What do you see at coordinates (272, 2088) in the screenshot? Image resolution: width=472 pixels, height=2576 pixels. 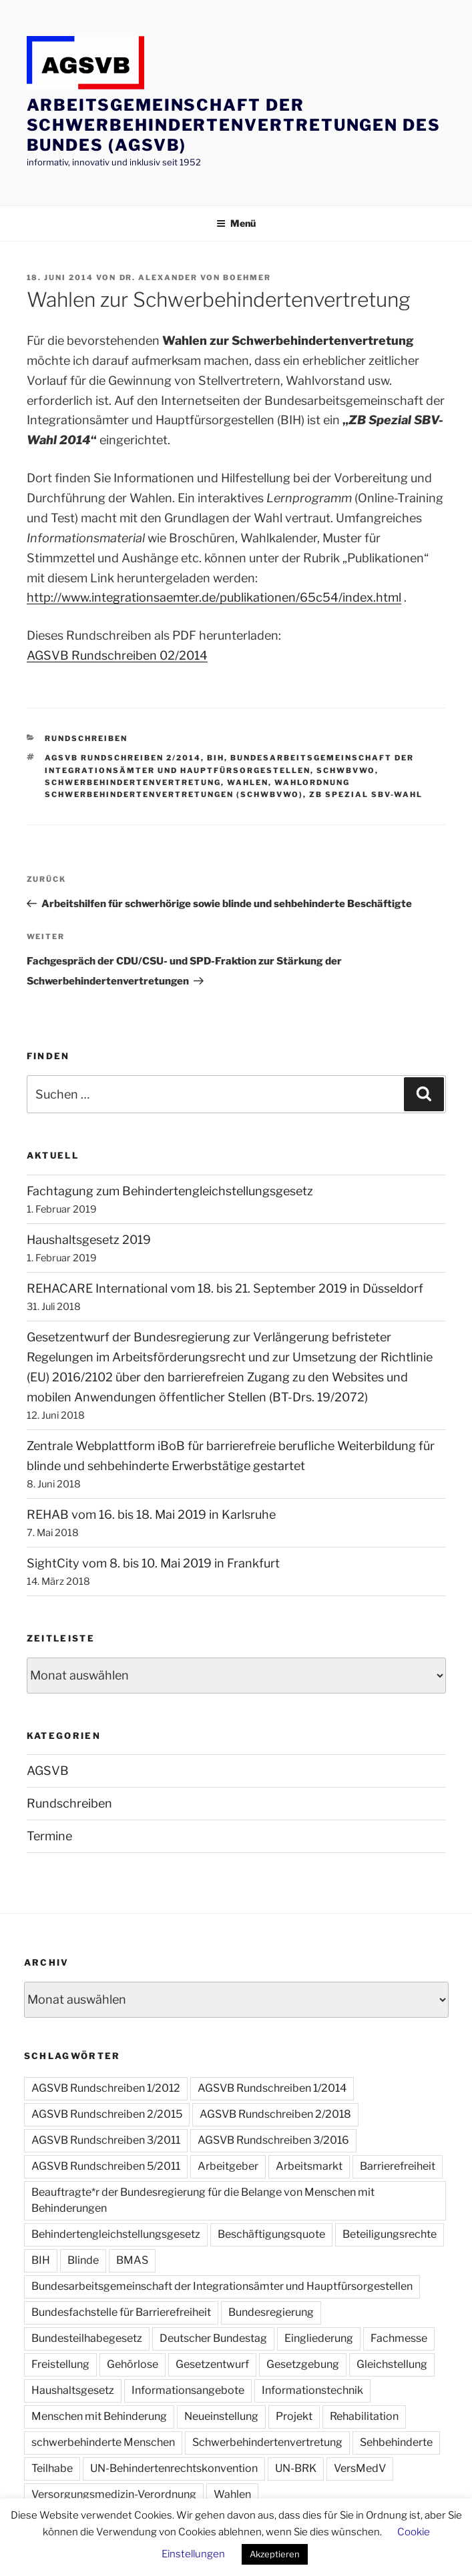 I see `AGSVB Rundschreiben 1/2014` at bounding box center [272, 2088].